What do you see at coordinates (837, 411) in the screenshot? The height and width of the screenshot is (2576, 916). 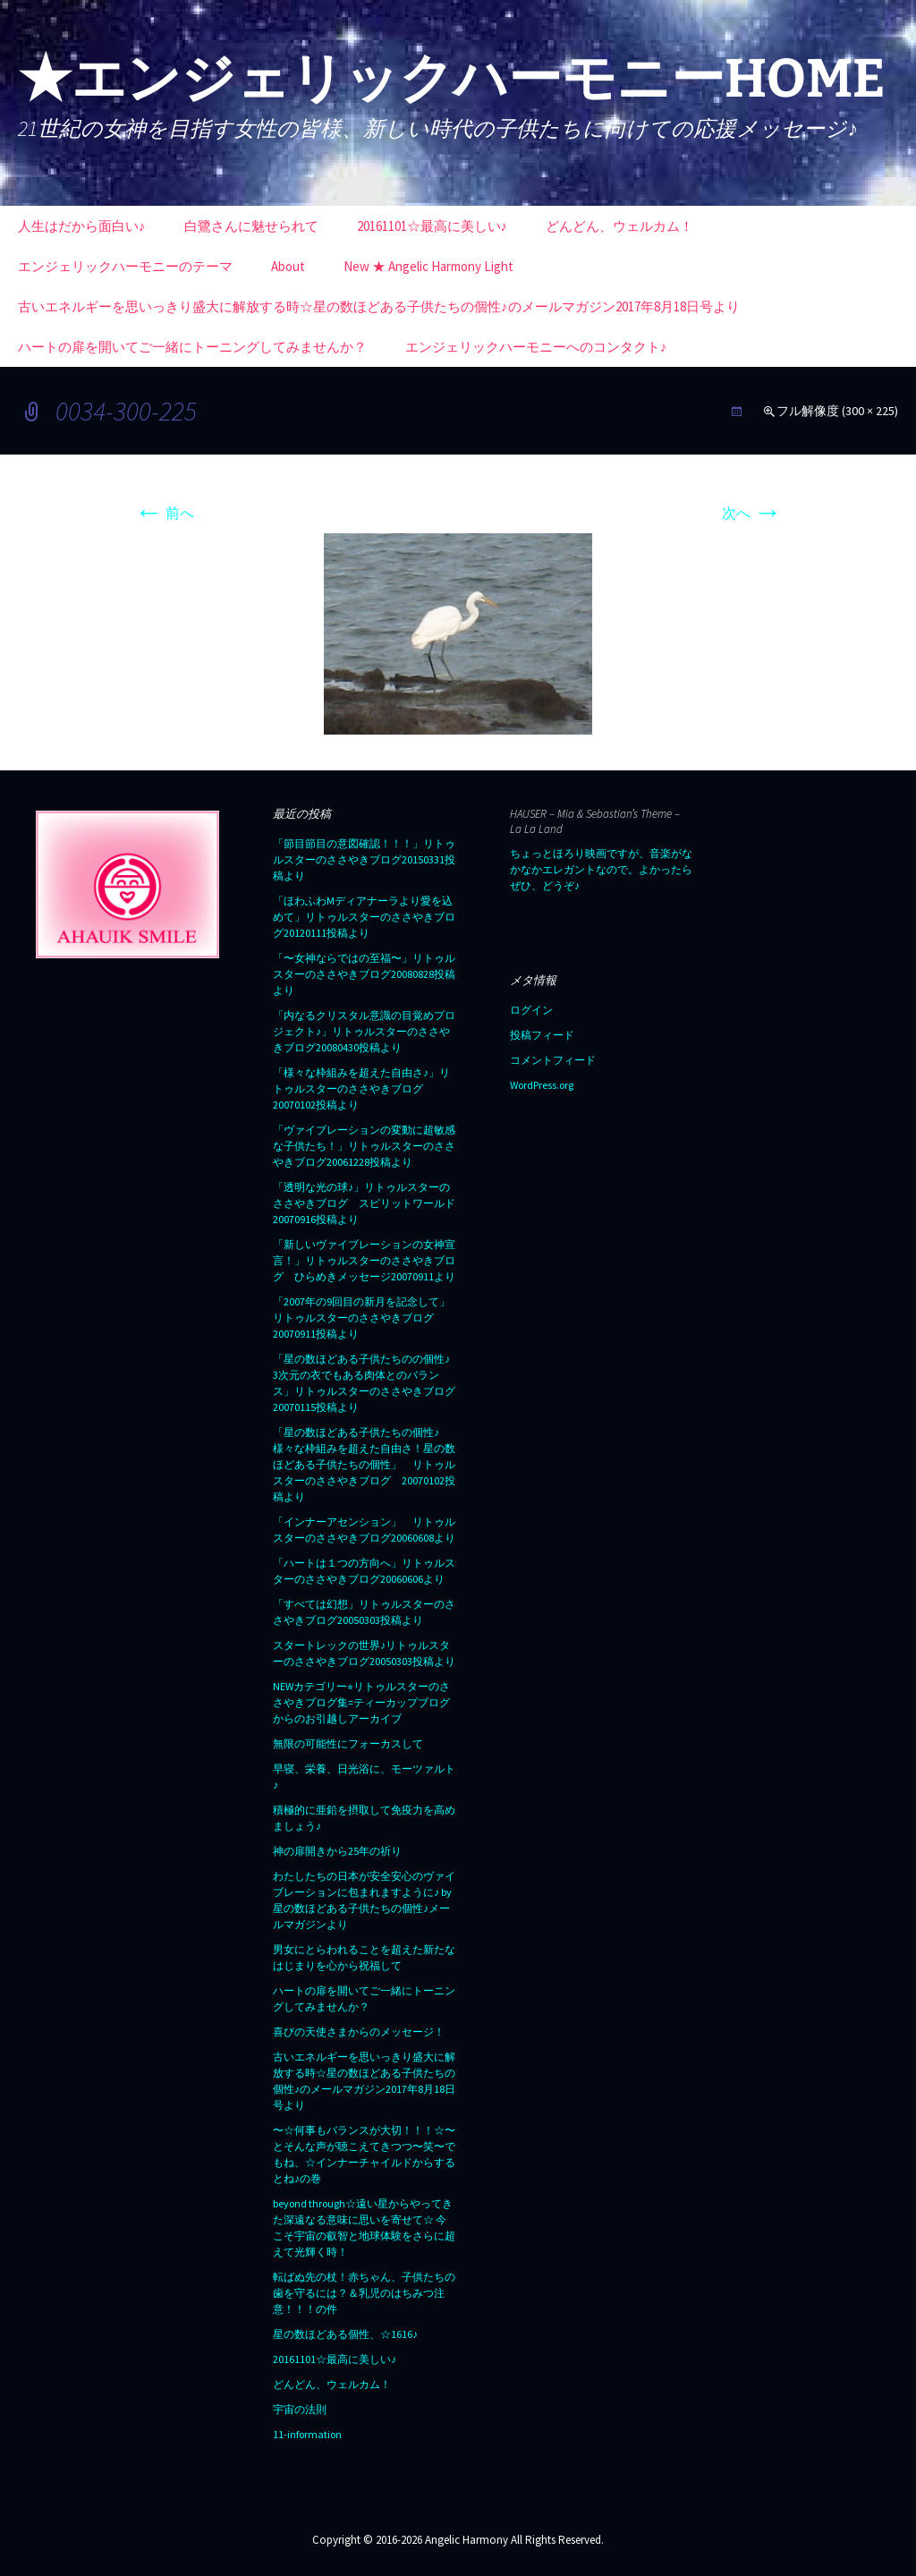 I see `フル解像度 (300 × 225)` at bounding box center [837, 411].